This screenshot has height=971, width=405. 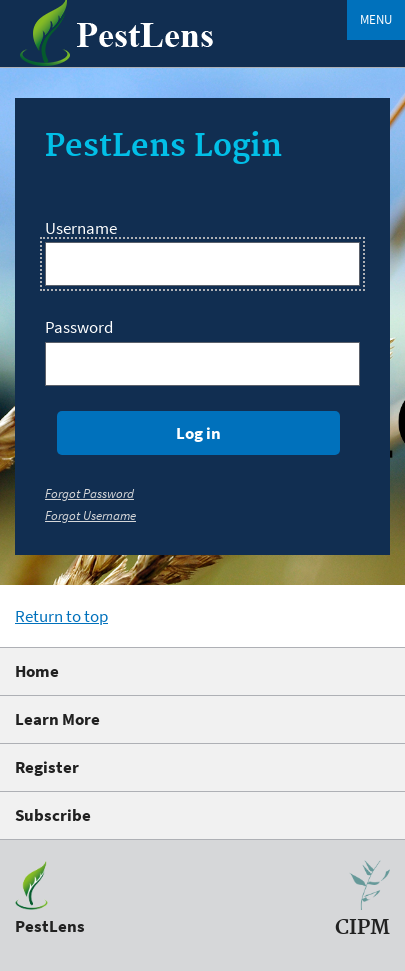 What do you see at coordinates (79, 327) in the screenshot?
I see `Password` at bounding box center [79, 327].